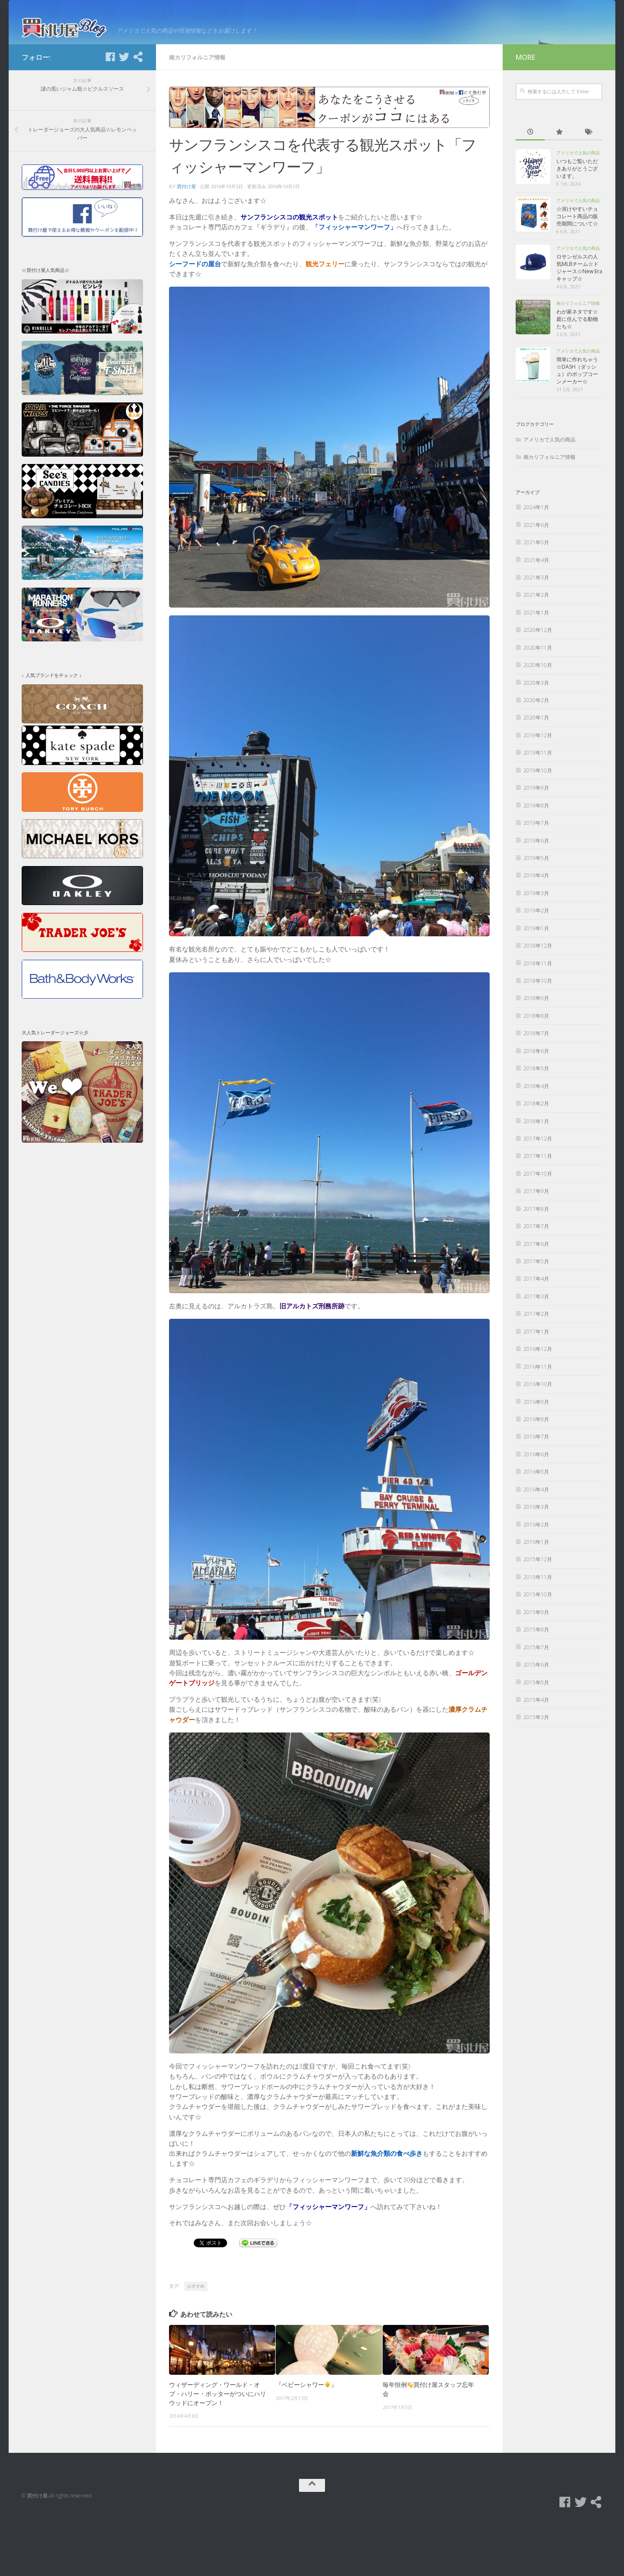 The image size is (624, 2576). Describe the element at coordinates (536, 1735) in the screenshot. I see `2015年5月` at that location.